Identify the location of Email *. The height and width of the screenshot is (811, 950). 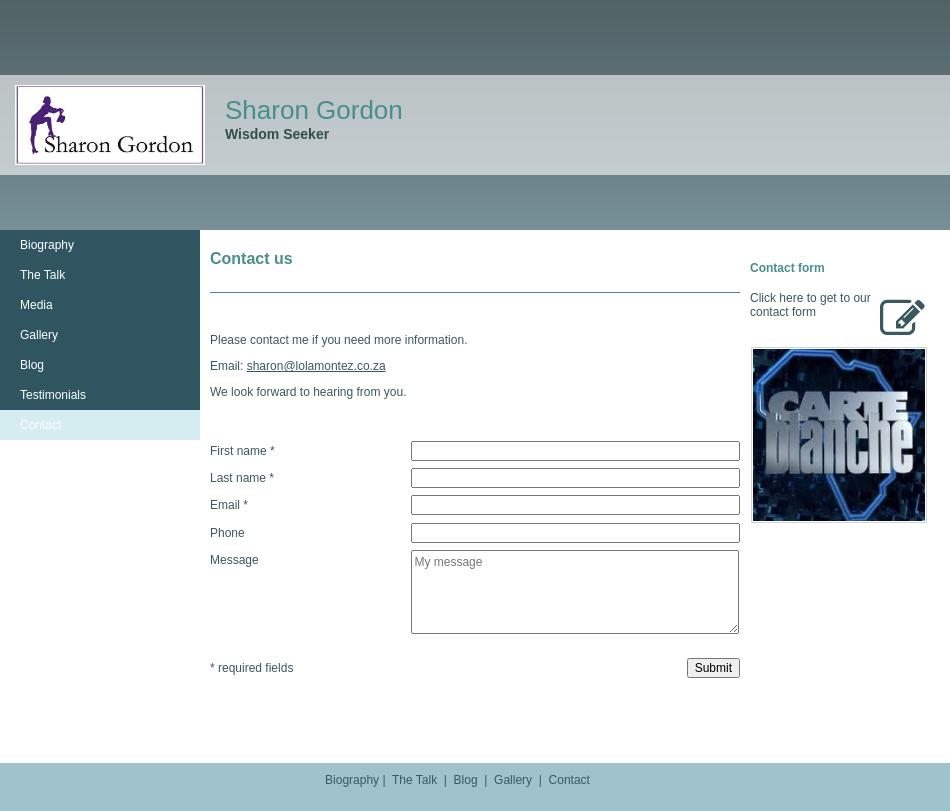
(229, 505).